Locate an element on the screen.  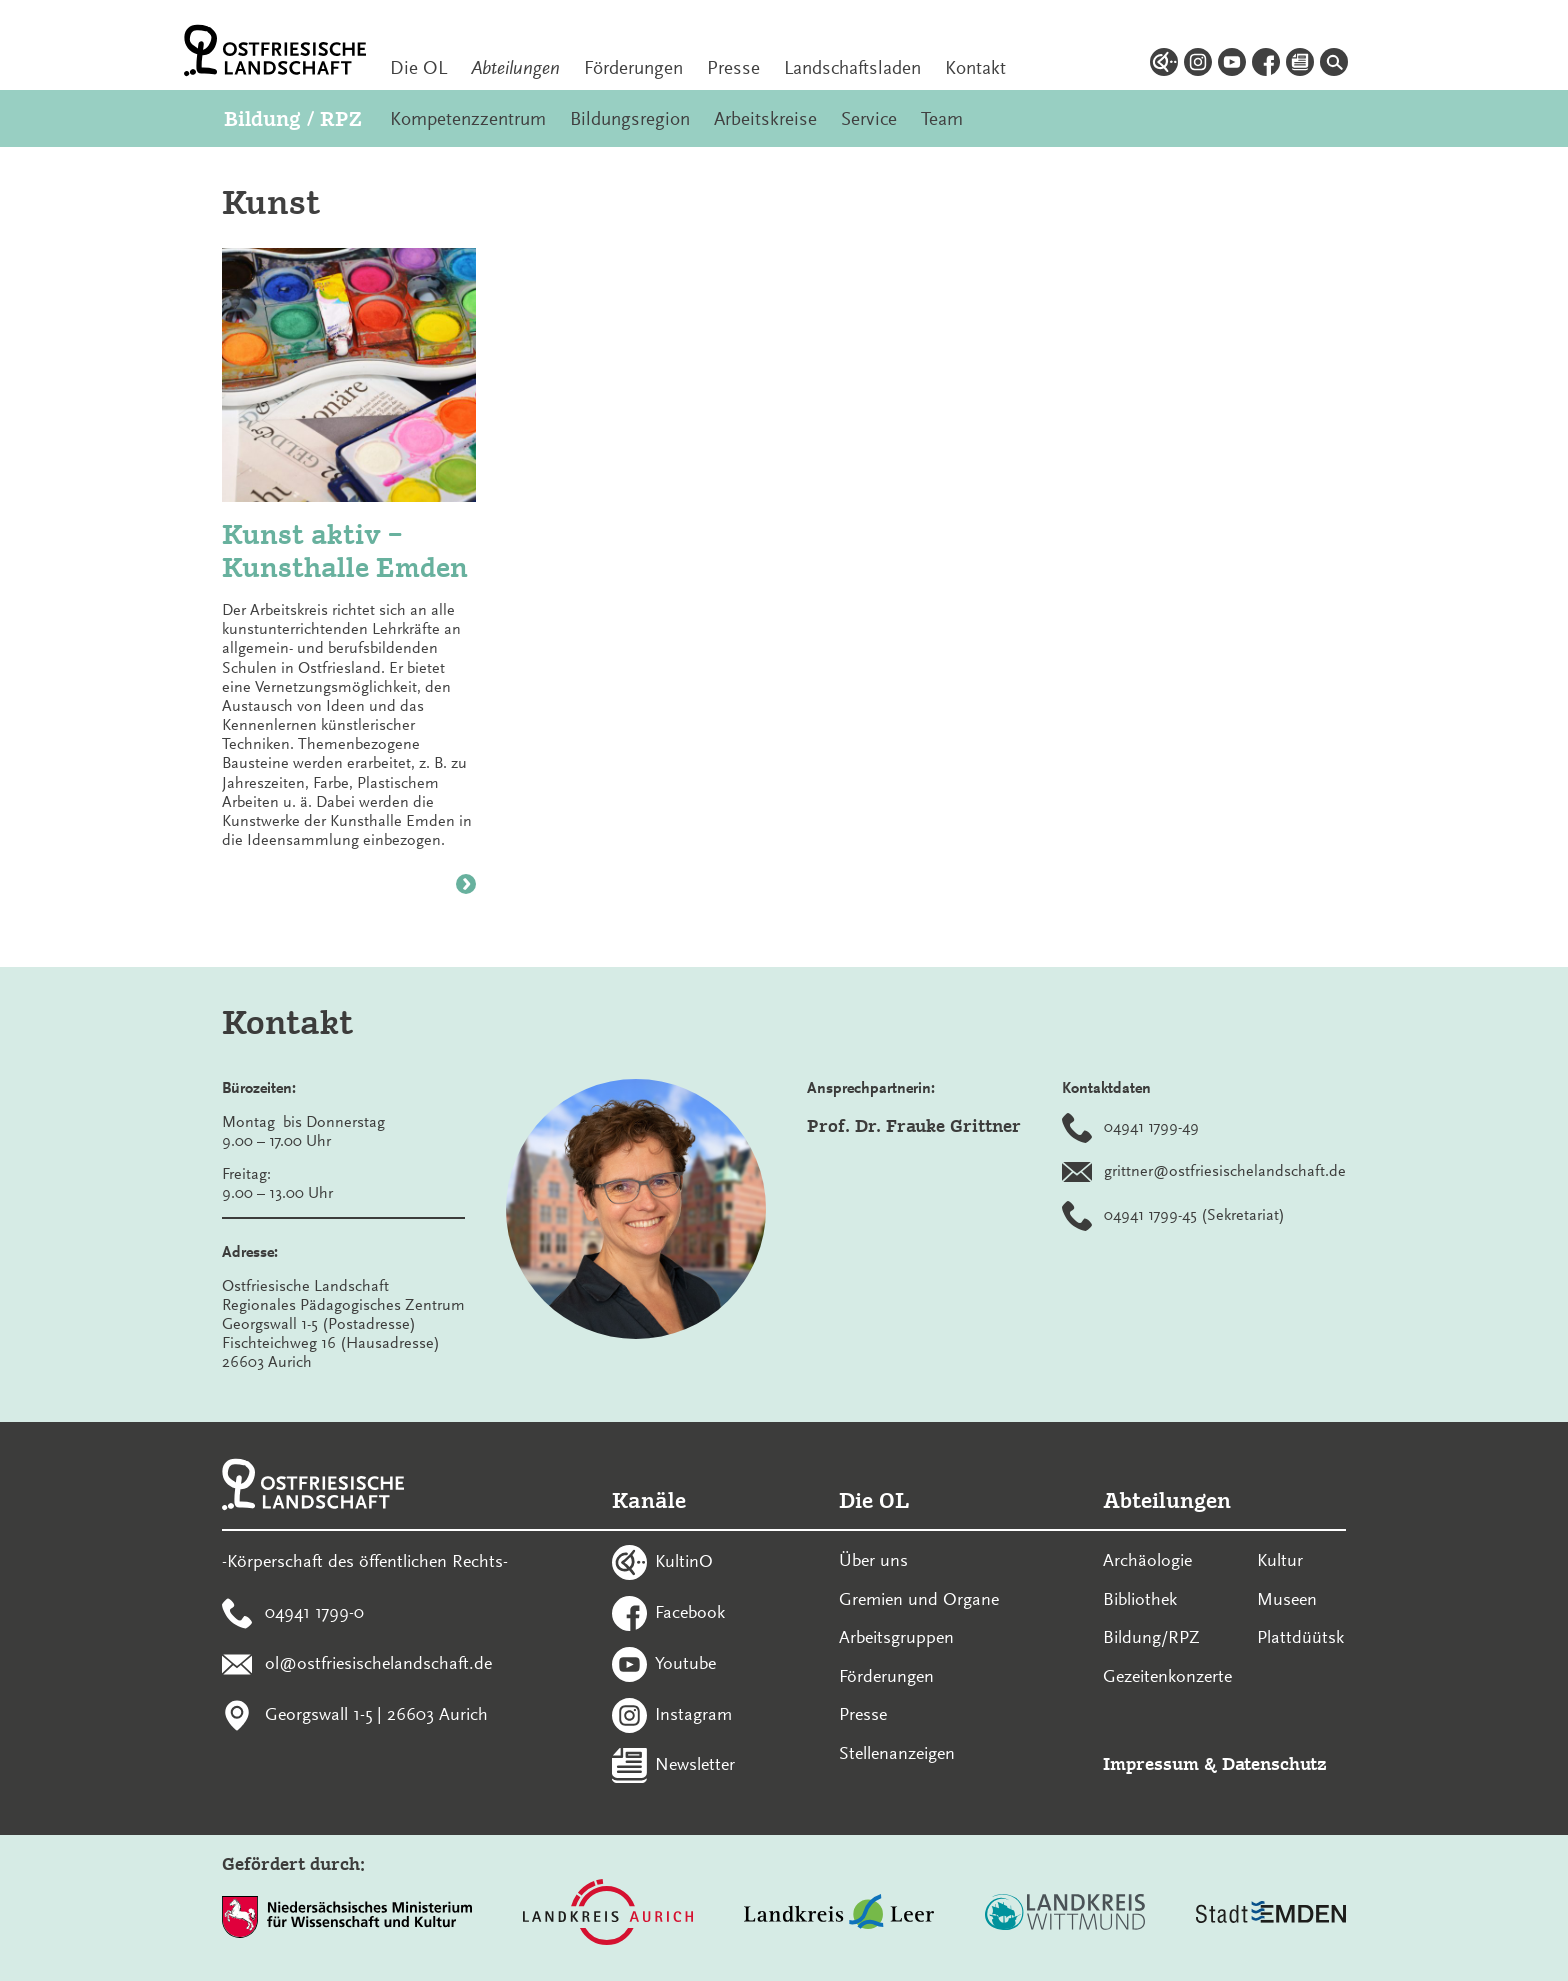
Facebook is located at coordinates (690, 1612).